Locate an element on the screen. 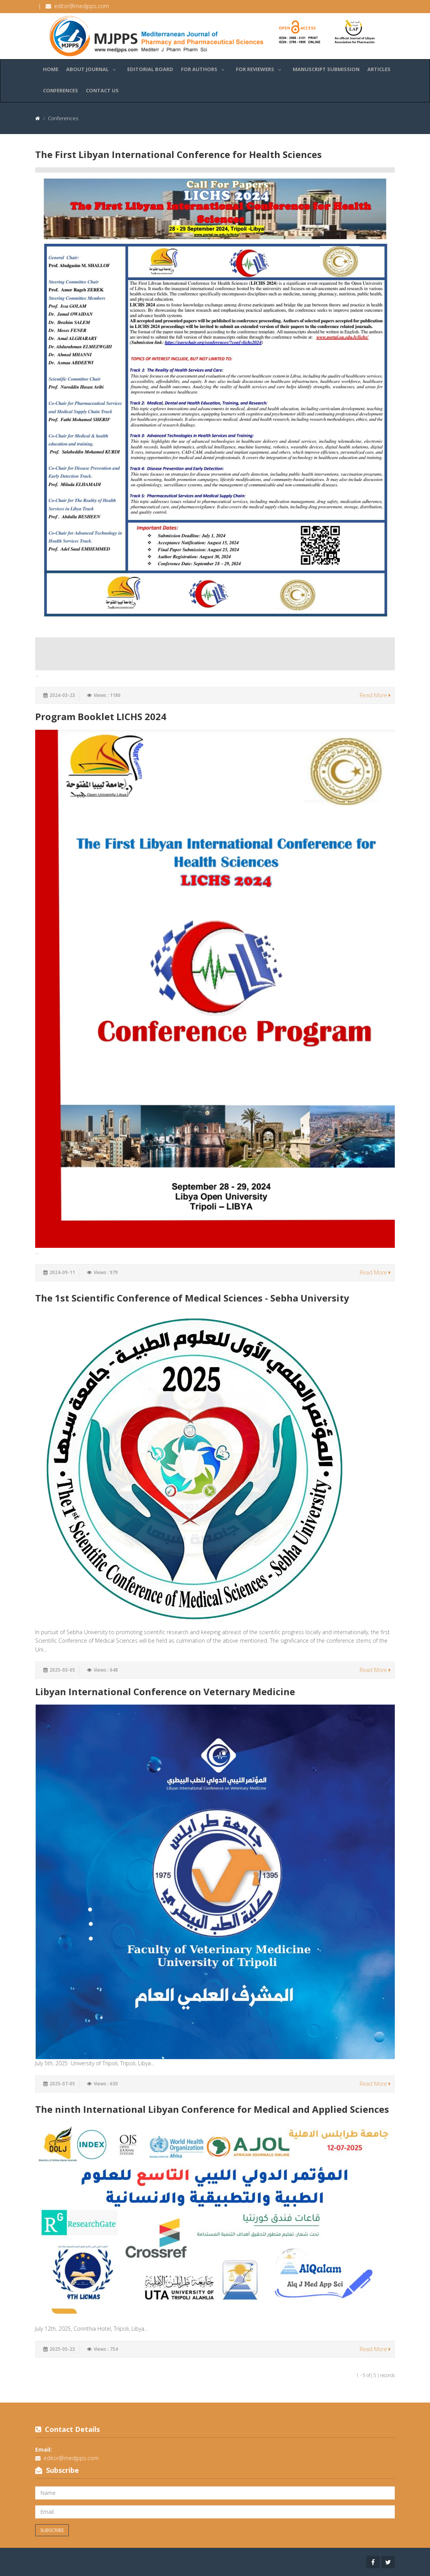  Views : 648 is located at coordinates (106, 1670).